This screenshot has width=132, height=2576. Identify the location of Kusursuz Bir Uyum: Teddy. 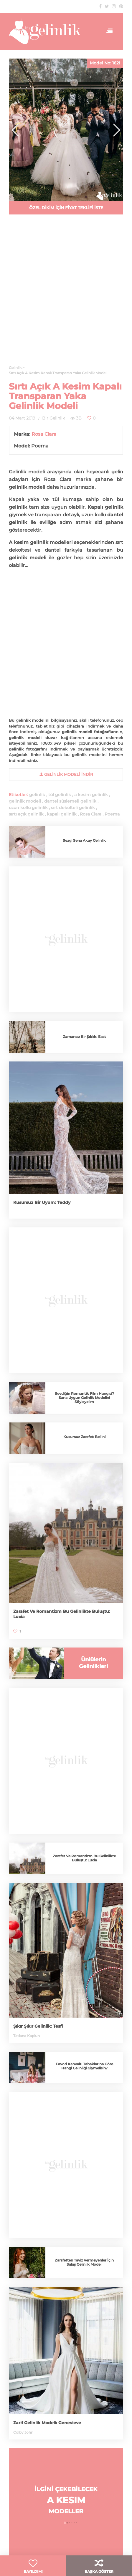
(41, 1202).